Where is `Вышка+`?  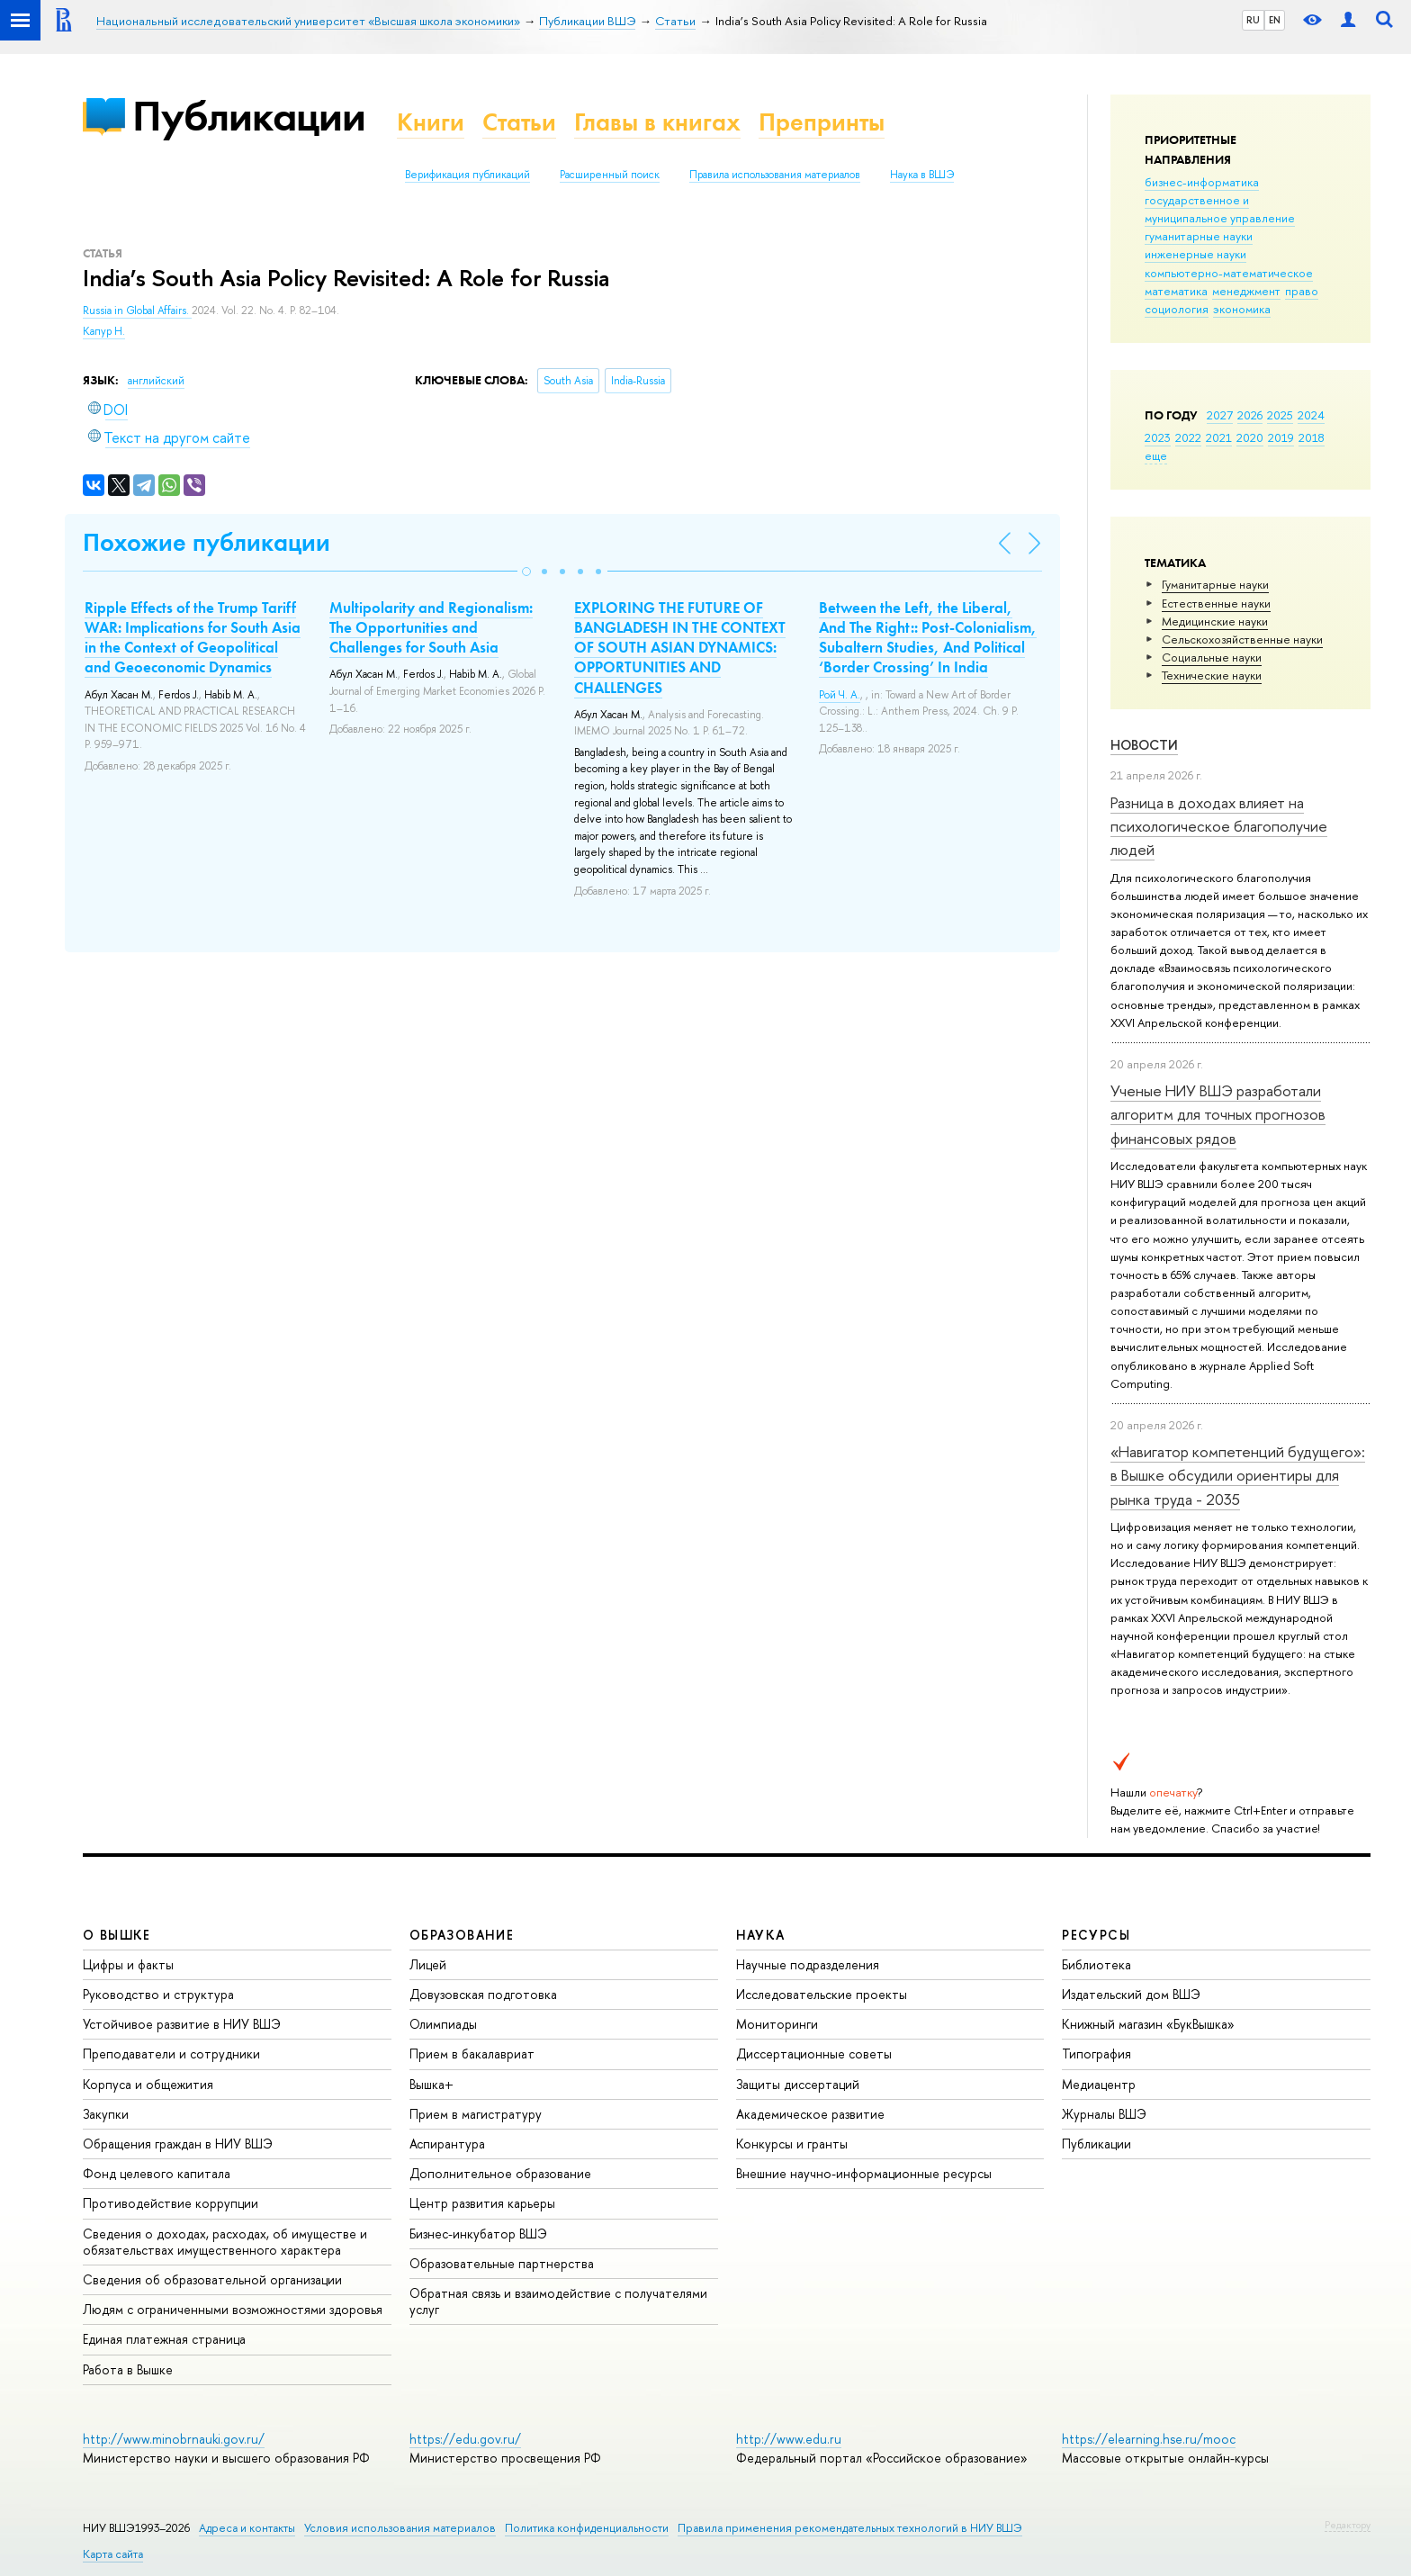 Вышка+ is located at coordinates (431, 2084).